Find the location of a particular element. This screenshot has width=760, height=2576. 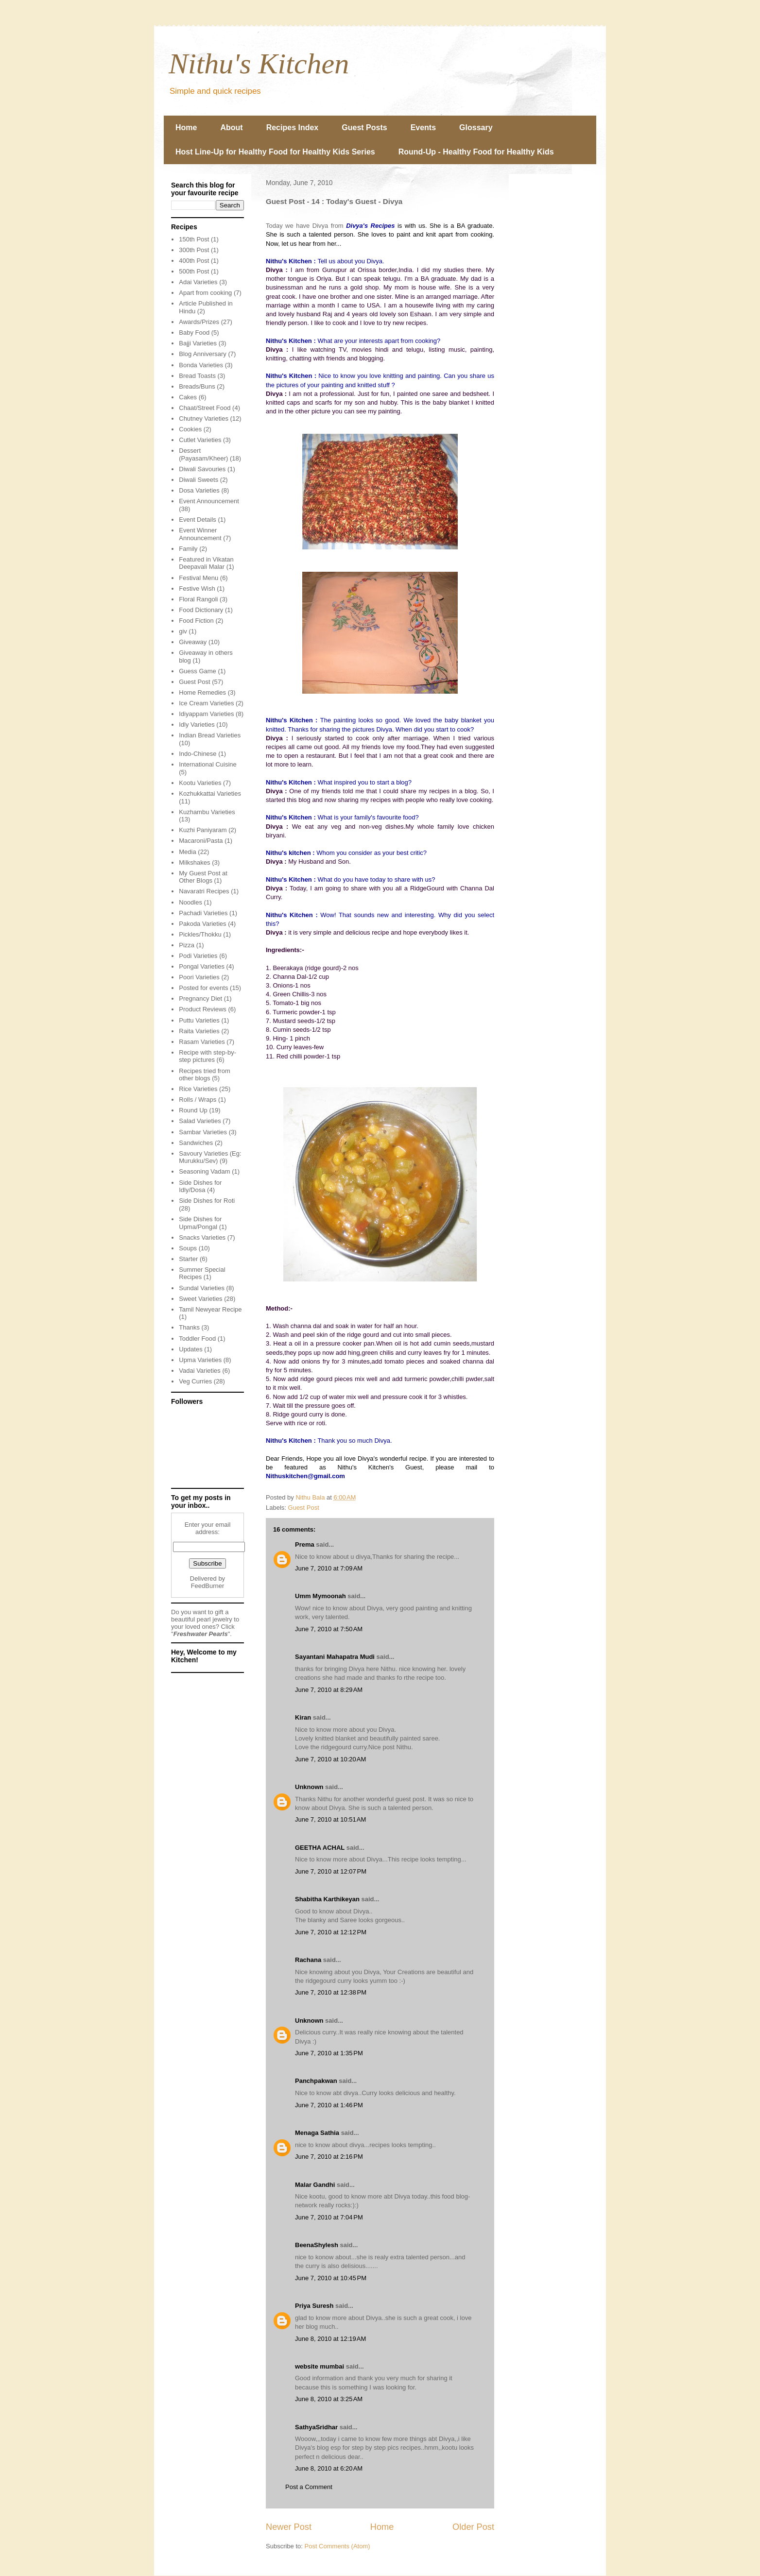

International Cuisine is located at coordinates (208, 764).